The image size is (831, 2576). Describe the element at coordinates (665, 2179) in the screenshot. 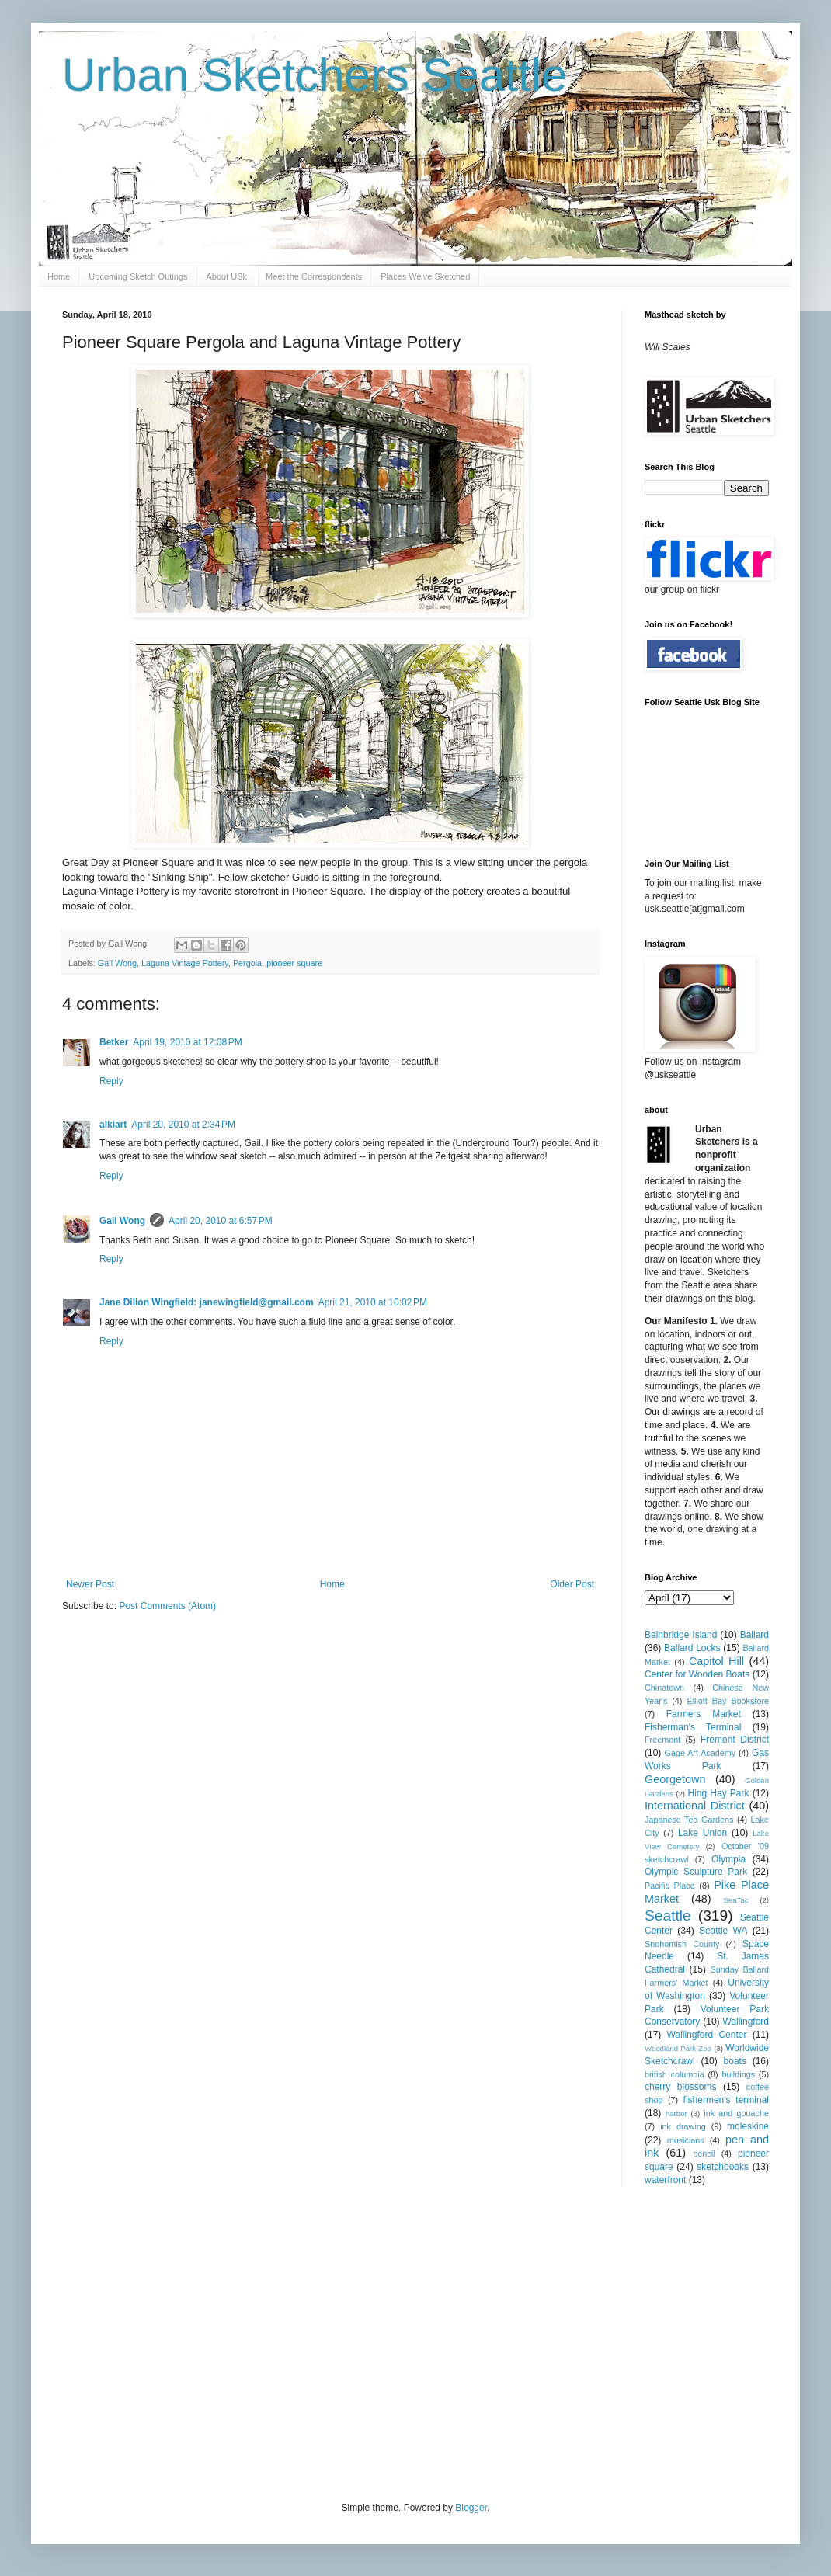

I see `waterfront` at that location.